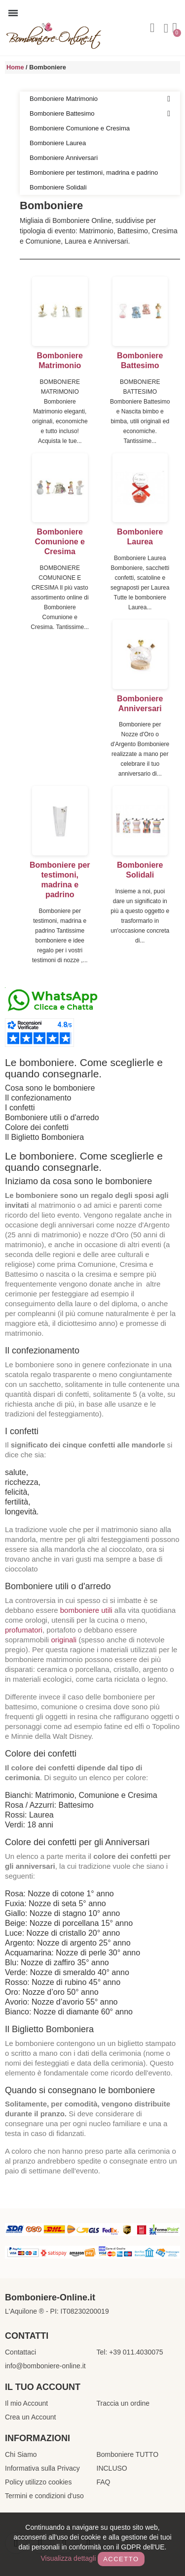 The width and height of the screenshot is (185, 2576). What do you see at coordinates (80, 128) in the screenshot?
I see `Bomboniere Comunione e Cresima` at bounding box center [80, 128].